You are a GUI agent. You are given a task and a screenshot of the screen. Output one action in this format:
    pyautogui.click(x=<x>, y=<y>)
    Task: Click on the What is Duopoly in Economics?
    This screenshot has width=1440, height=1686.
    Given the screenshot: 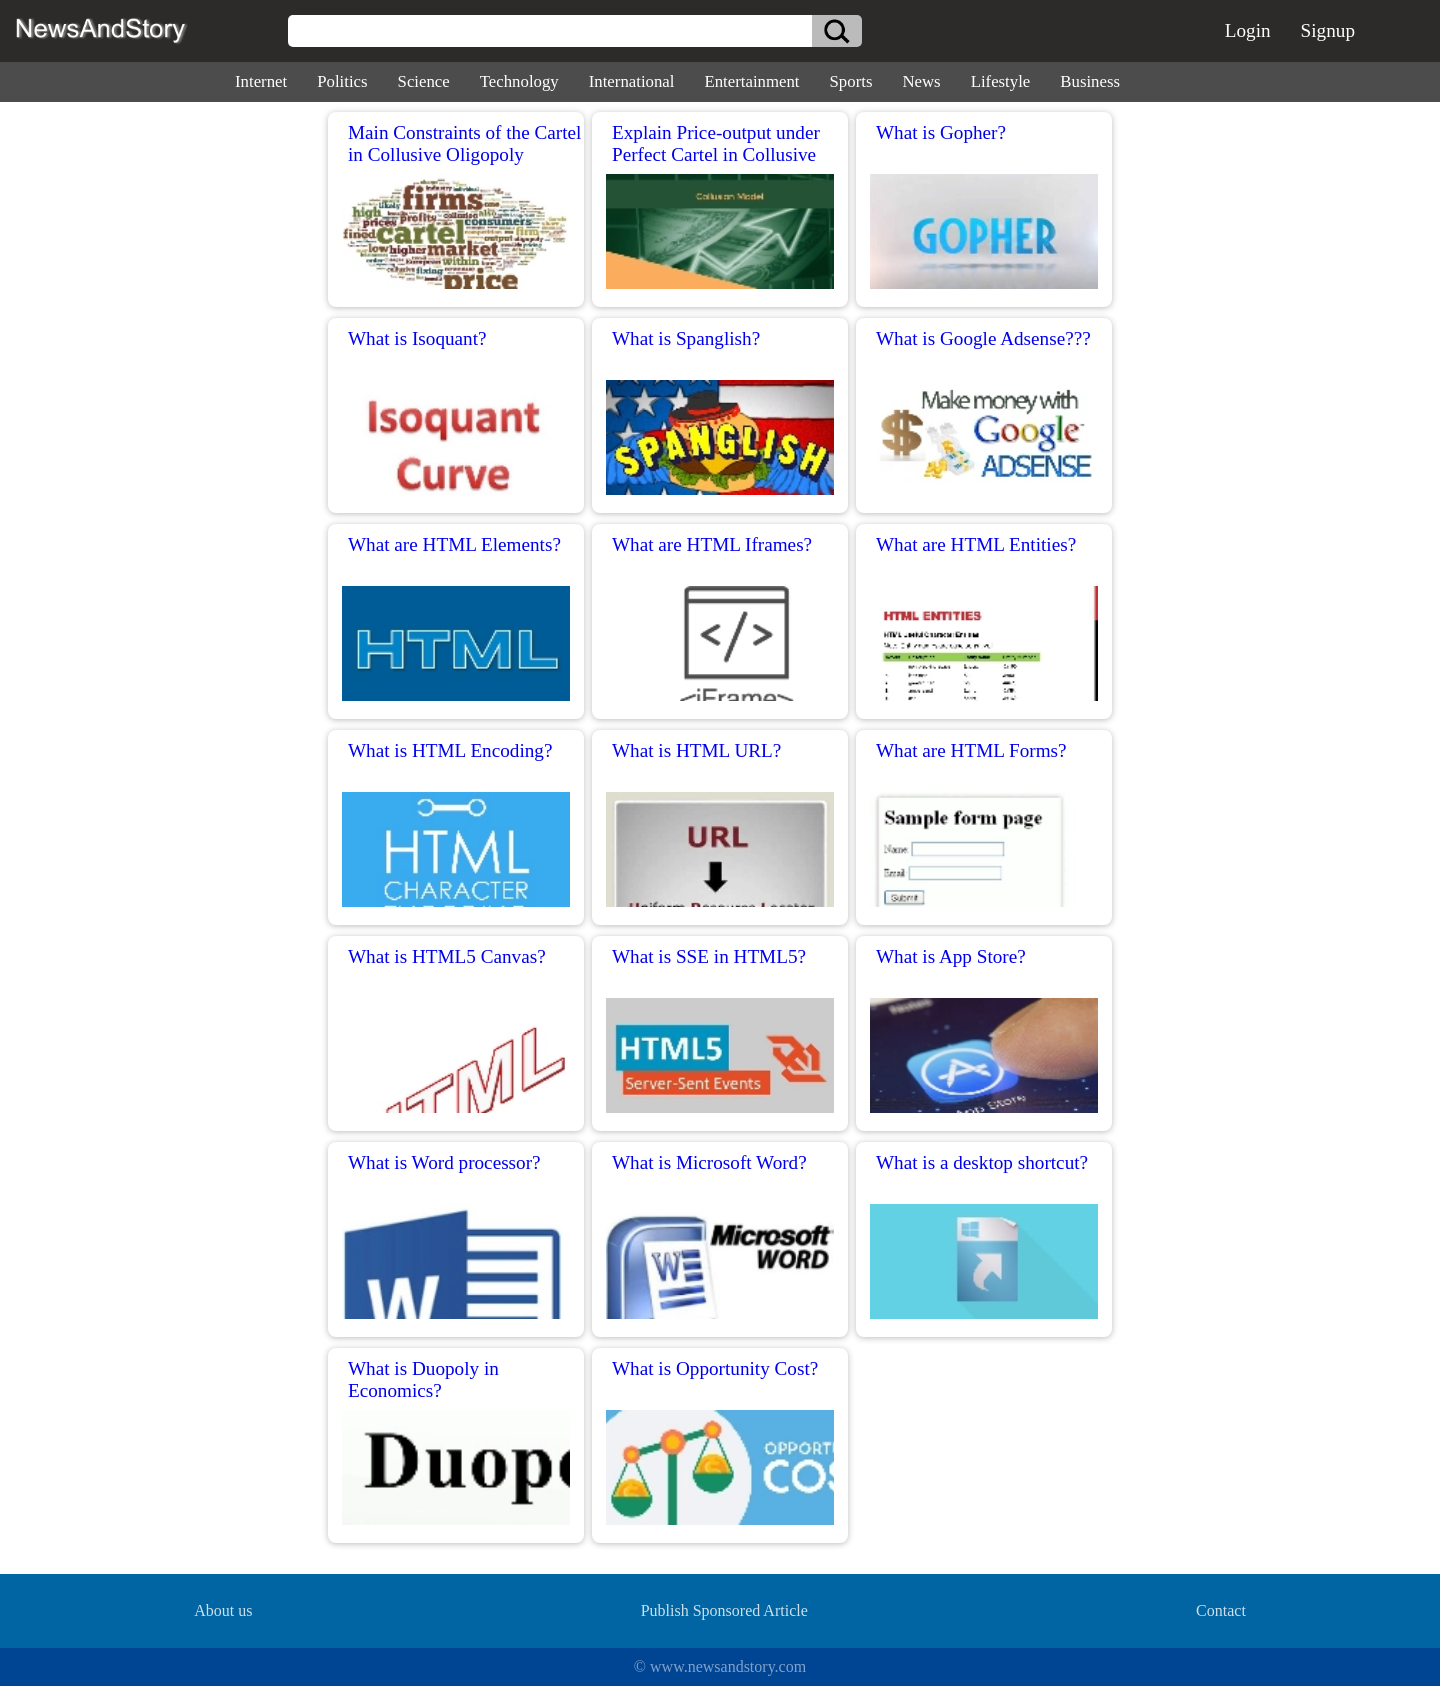 What is the action you would take?
    pyautogui.click(x=423, y=1379)
    